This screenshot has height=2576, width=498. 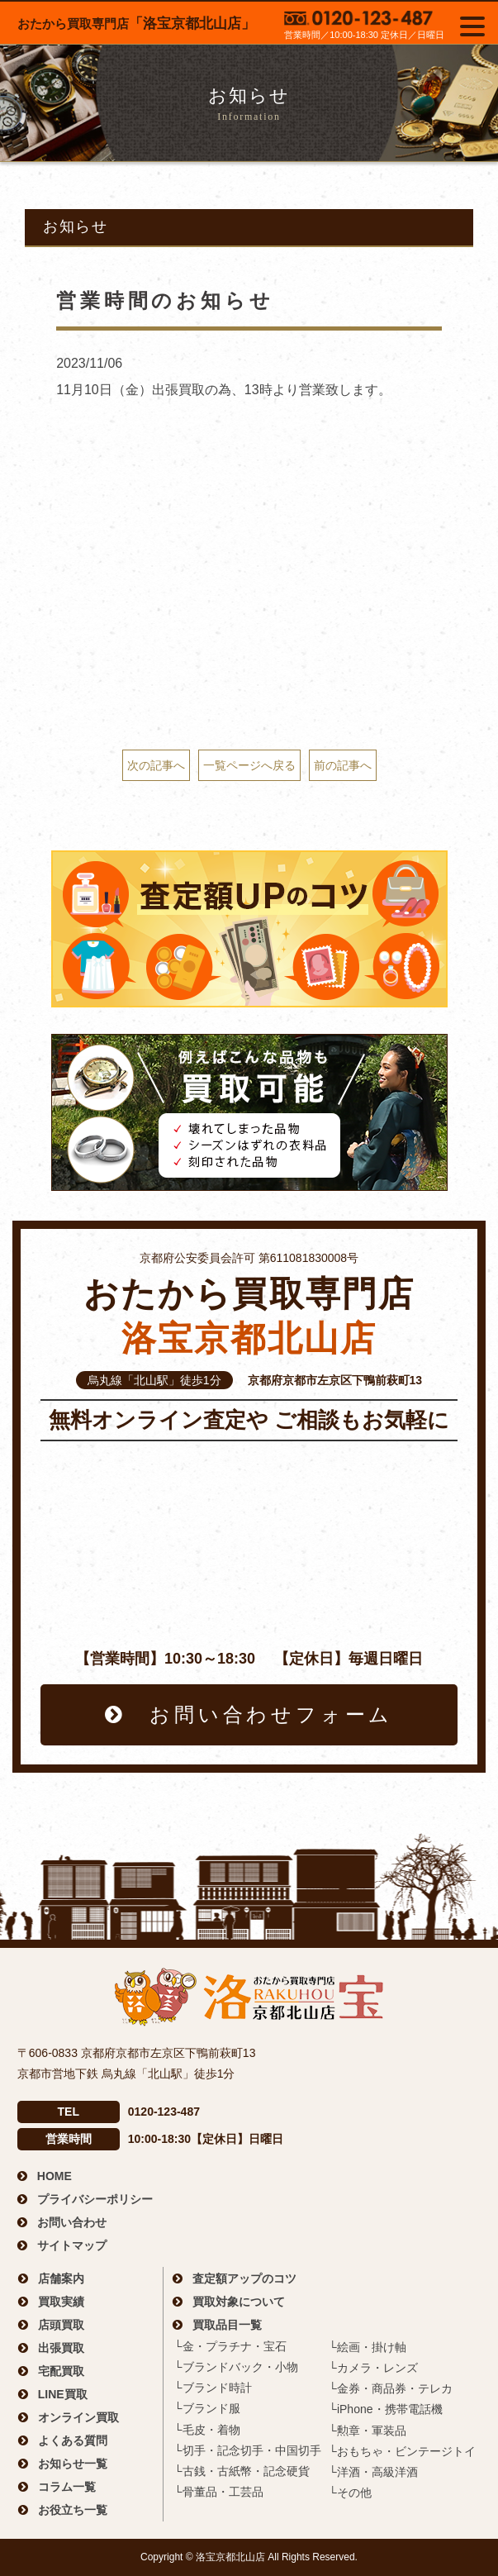 What do you see at coordinates (391, 2388) in the screenshot?
I see `└金券・商品券・テレカ` at bounding box center [391, 2388].